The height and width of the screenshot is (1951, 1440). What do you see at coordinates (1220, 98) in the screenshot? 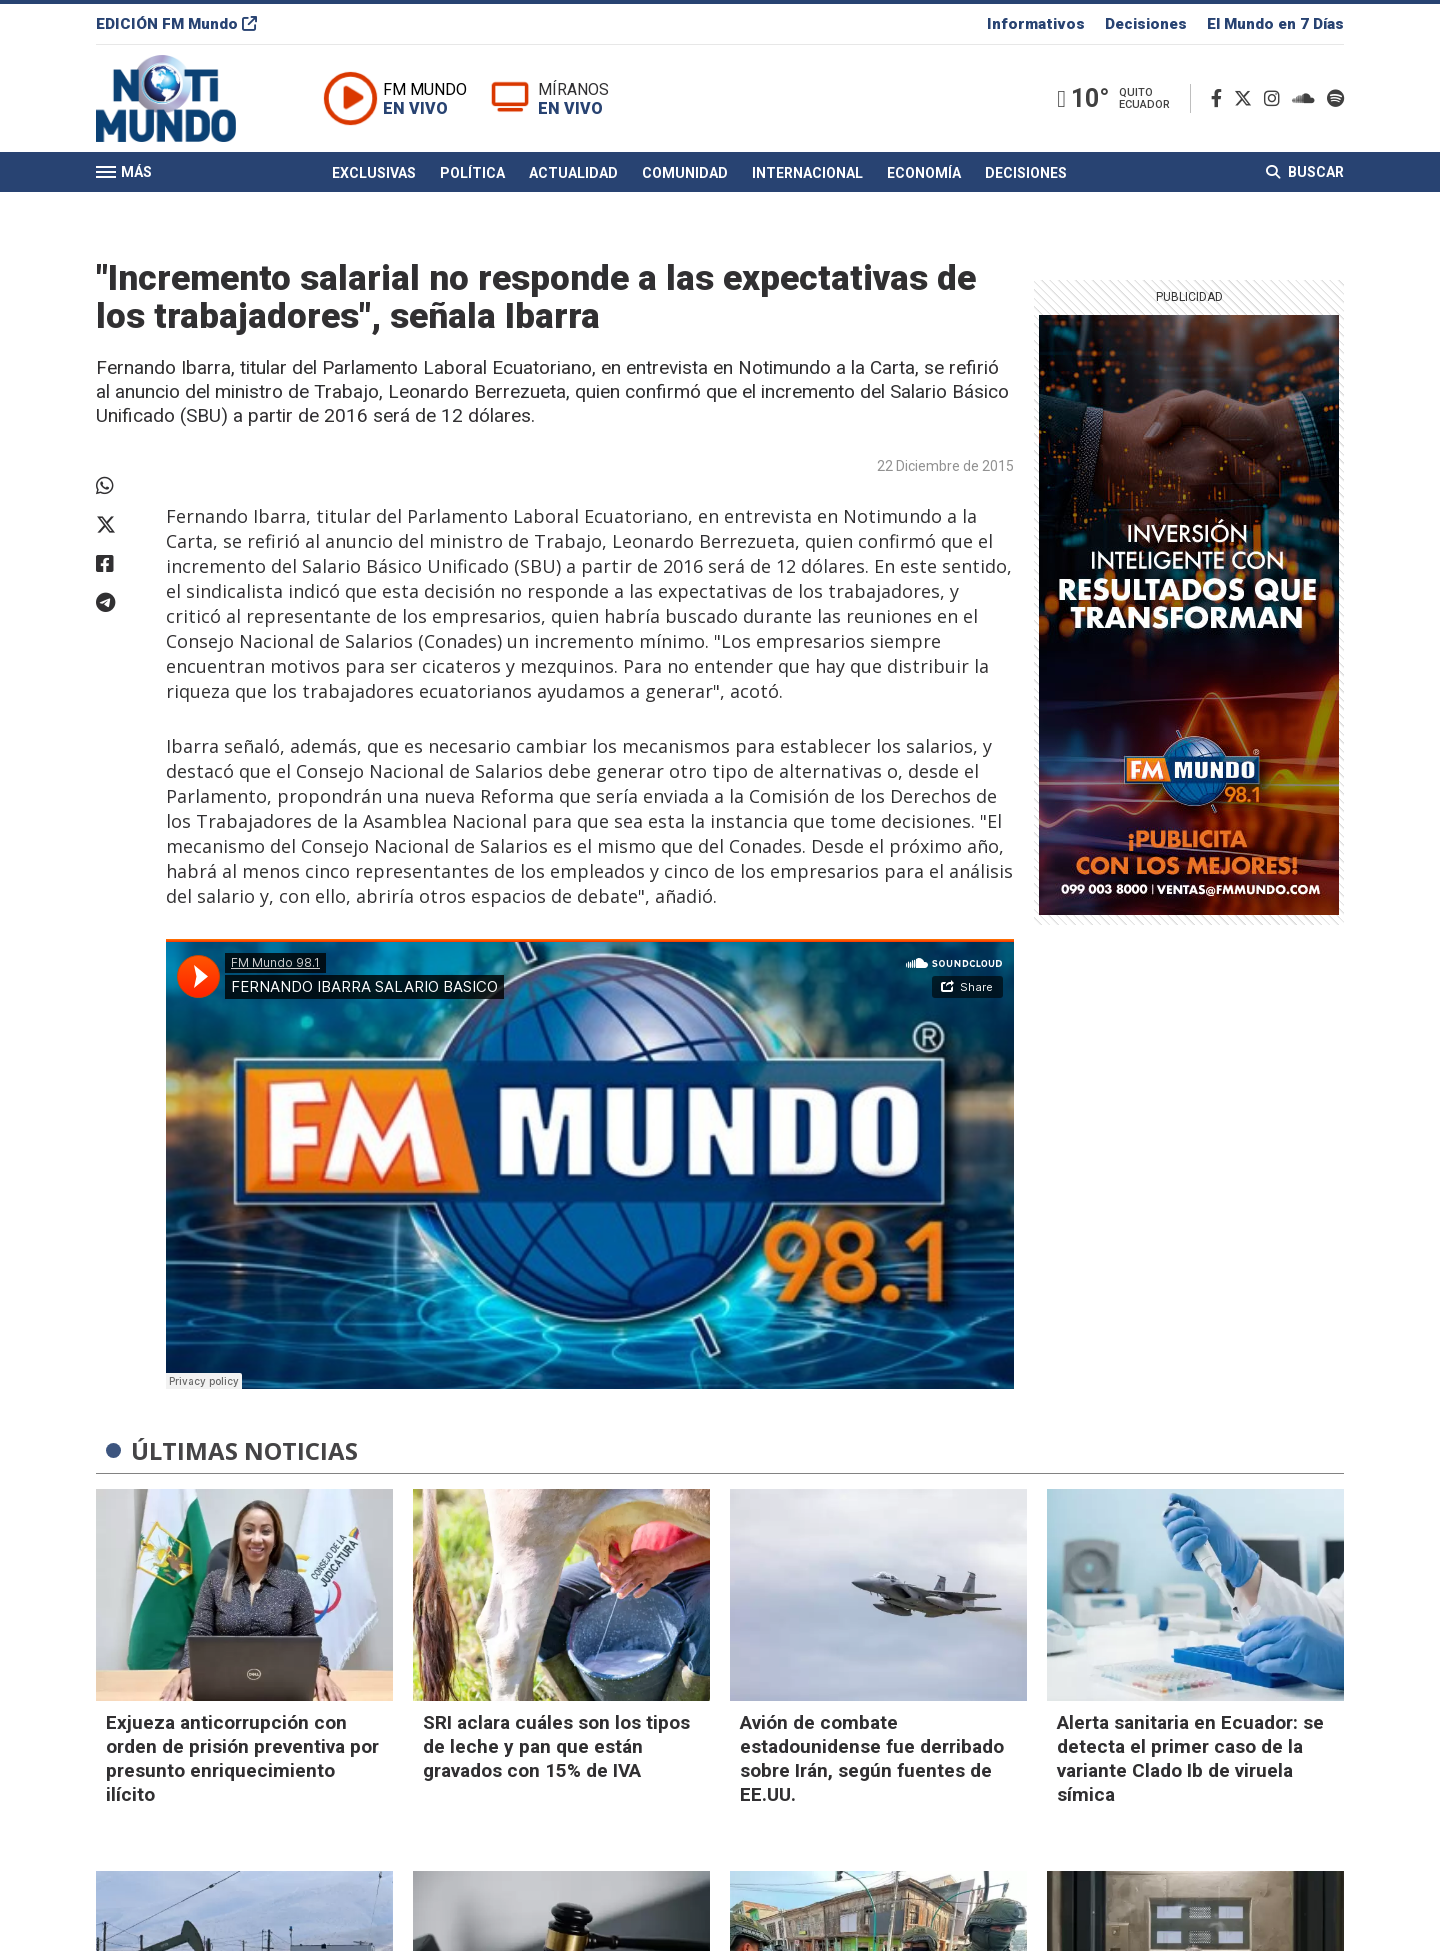
I see `[Facebook]` at bounding box center [1220, 98].